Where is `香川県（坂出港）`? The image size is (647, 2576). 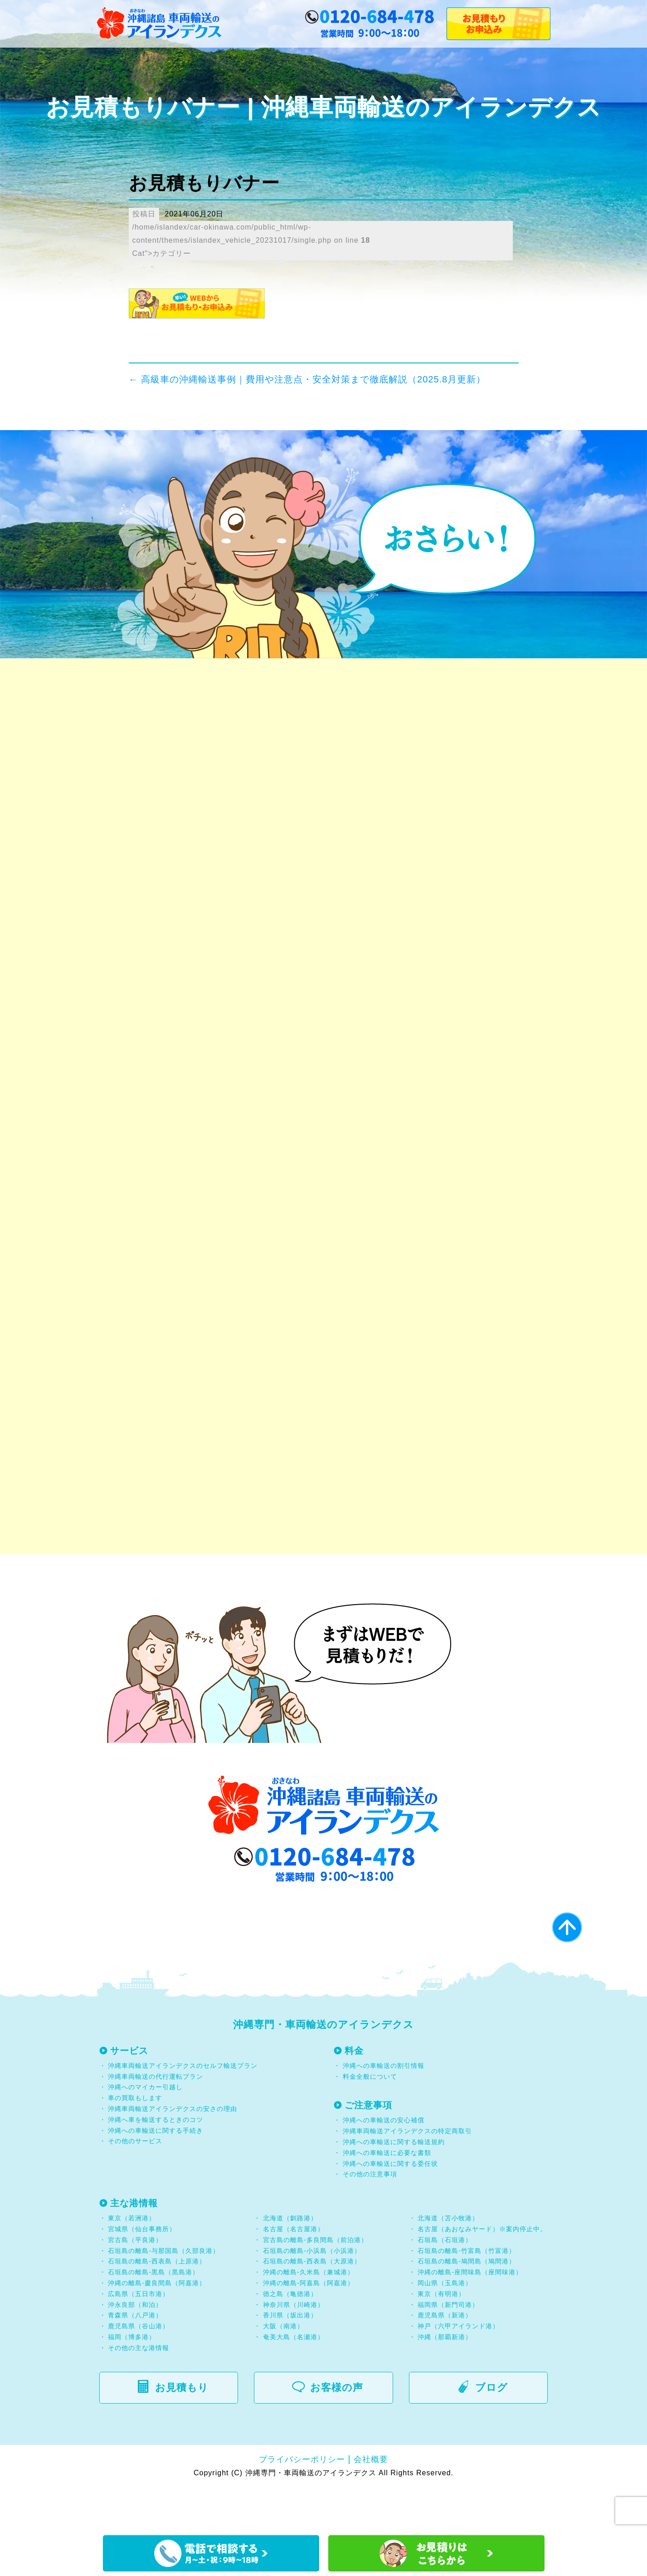
香川県（坂出港） is located at coordinates (290, 2359).